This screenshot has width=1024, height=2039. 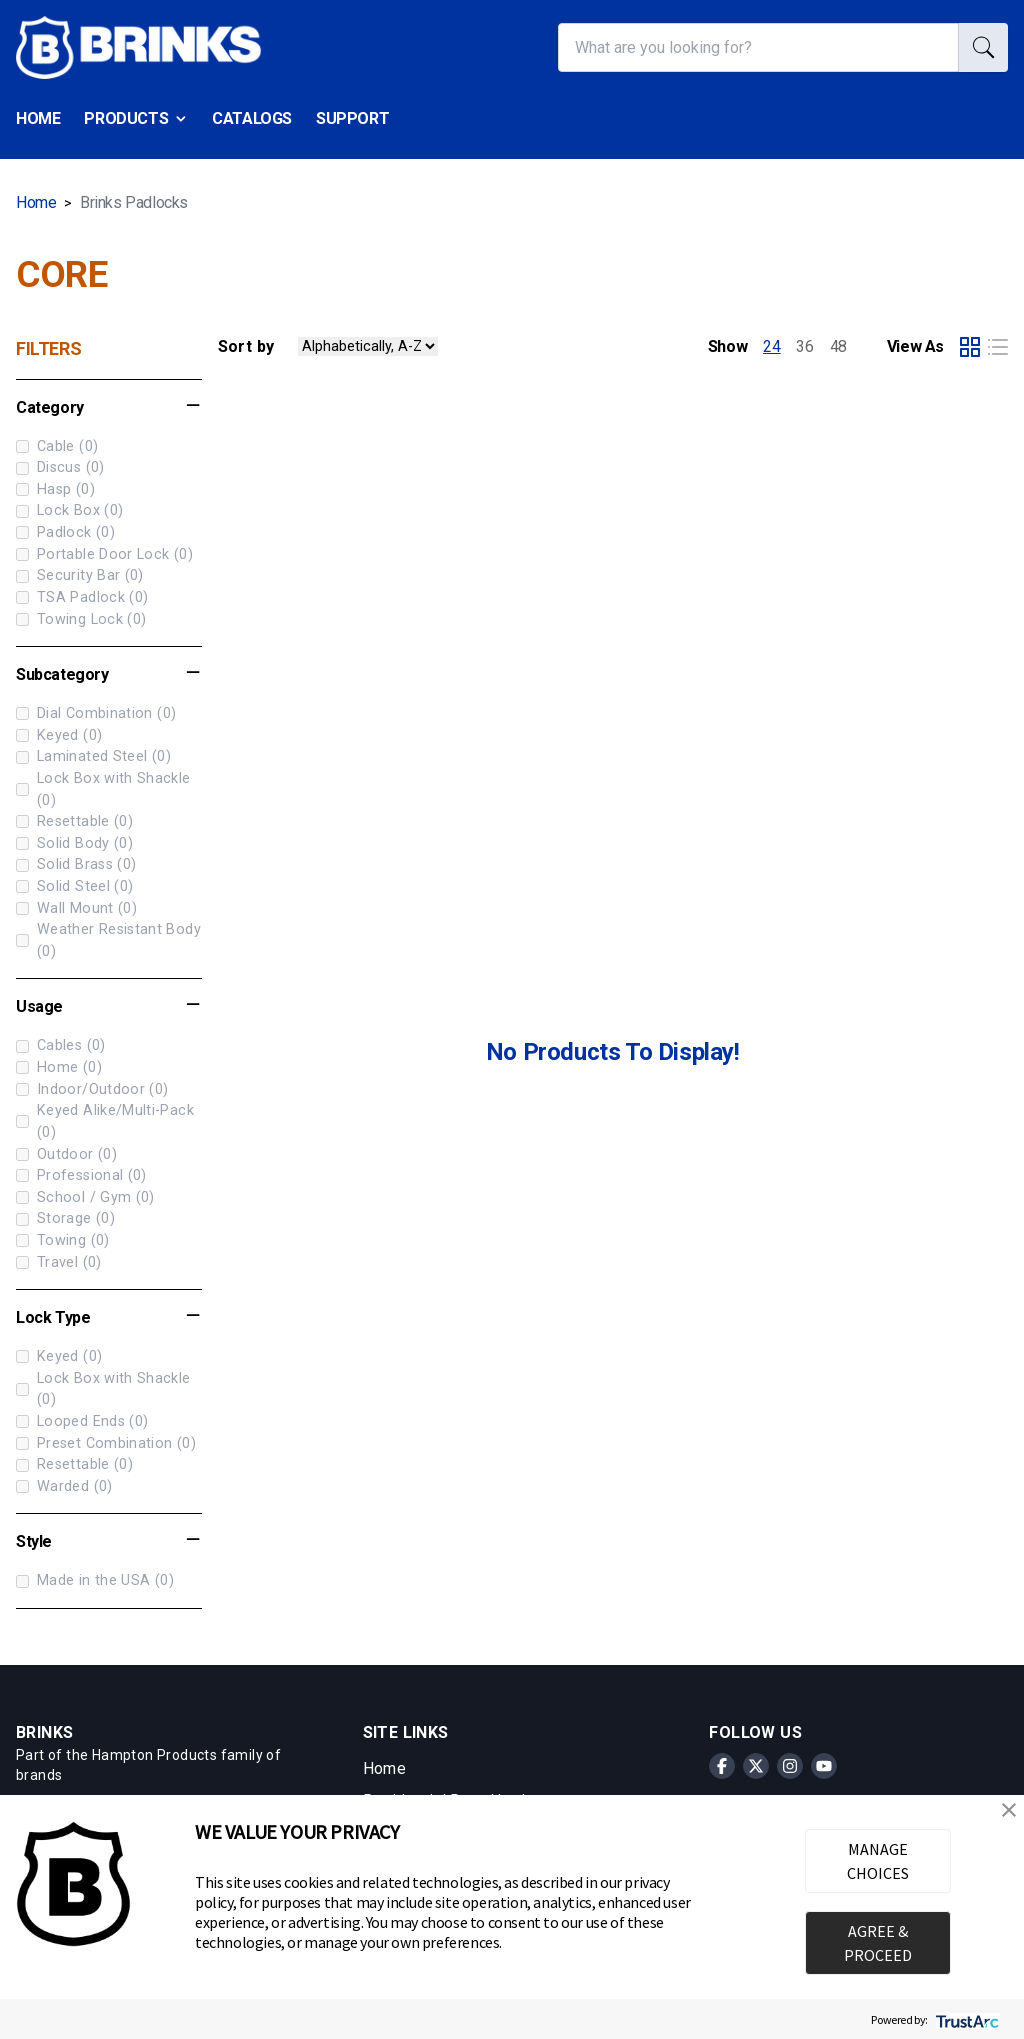 What do you see at coordinates (93, 756) in the screenshot?
I see `Laminated Steel (0)` at bounding box center [93, 756].